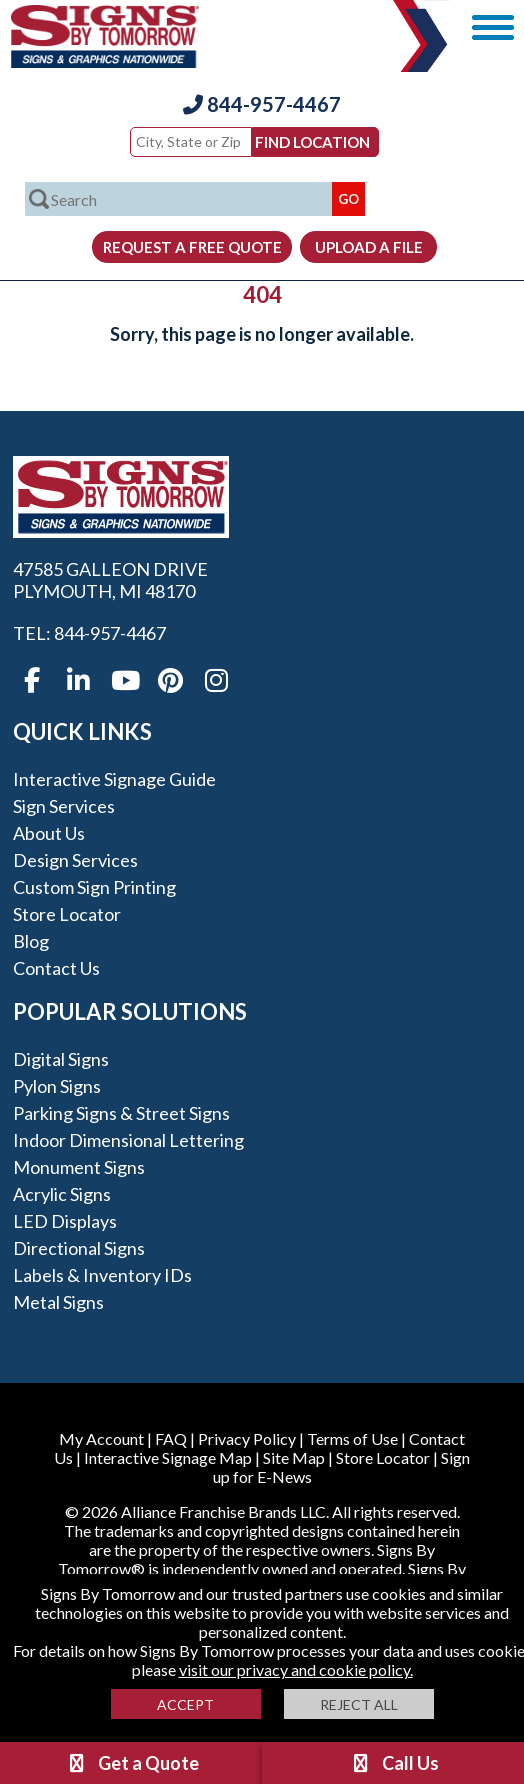  I want to click on Parking Signs & Street Signs, so click(121, 1113).